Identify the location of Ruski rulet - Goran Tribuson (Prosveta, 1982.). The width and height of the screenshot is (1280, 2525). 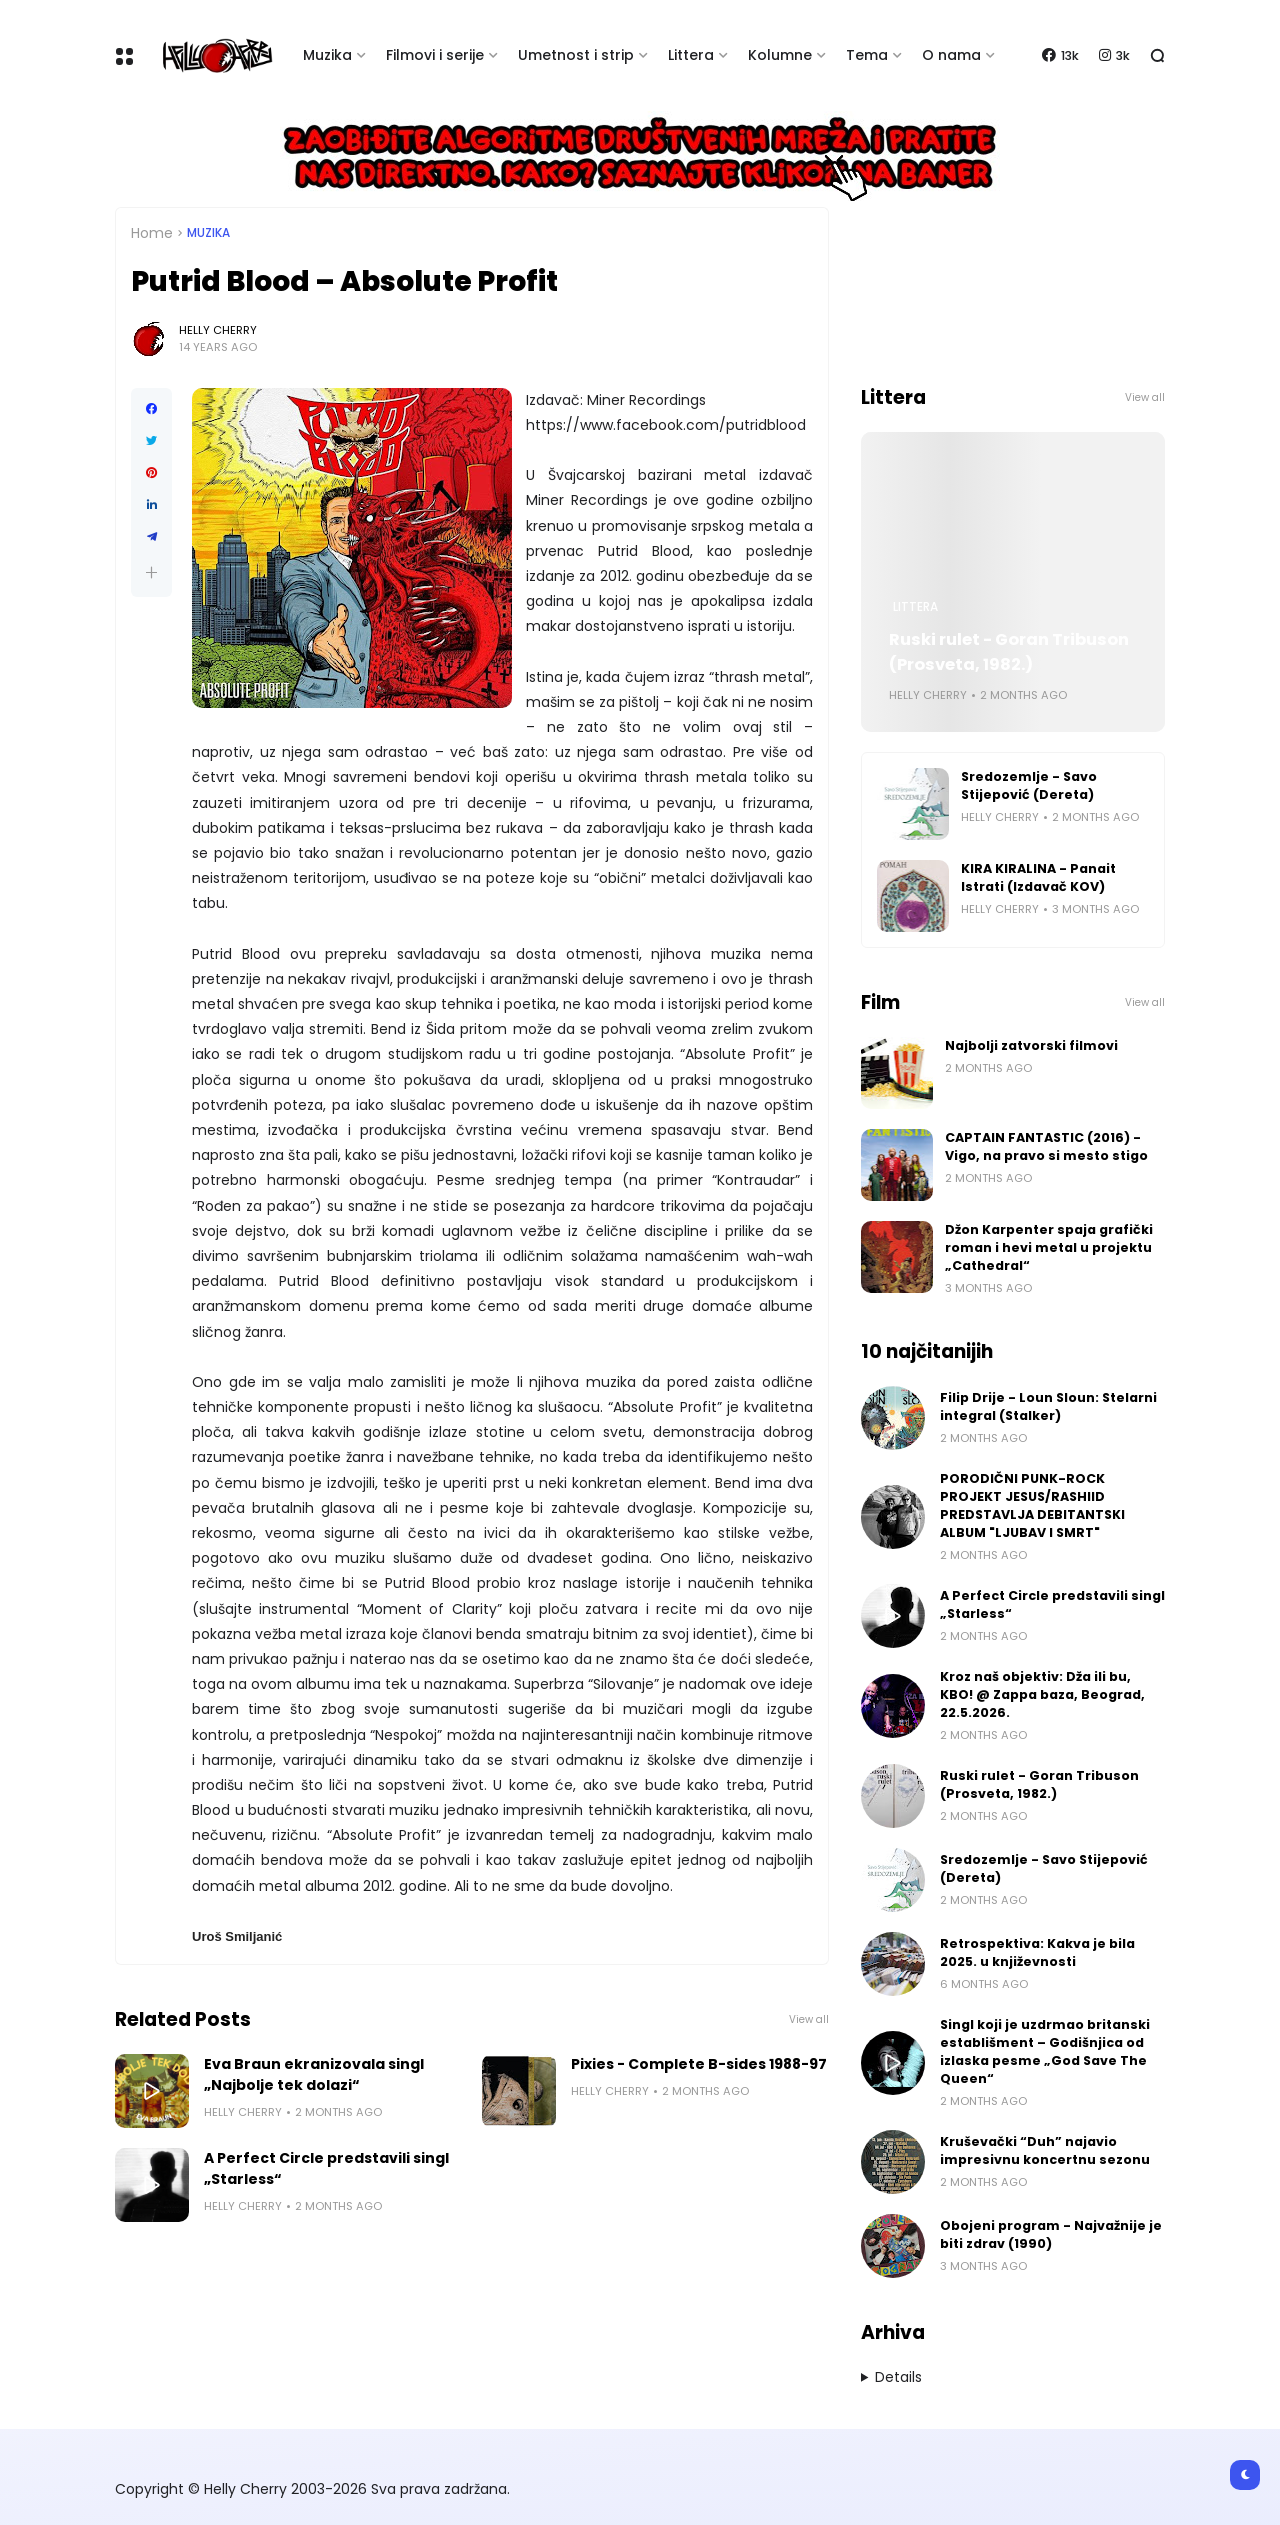
(1009, 652).